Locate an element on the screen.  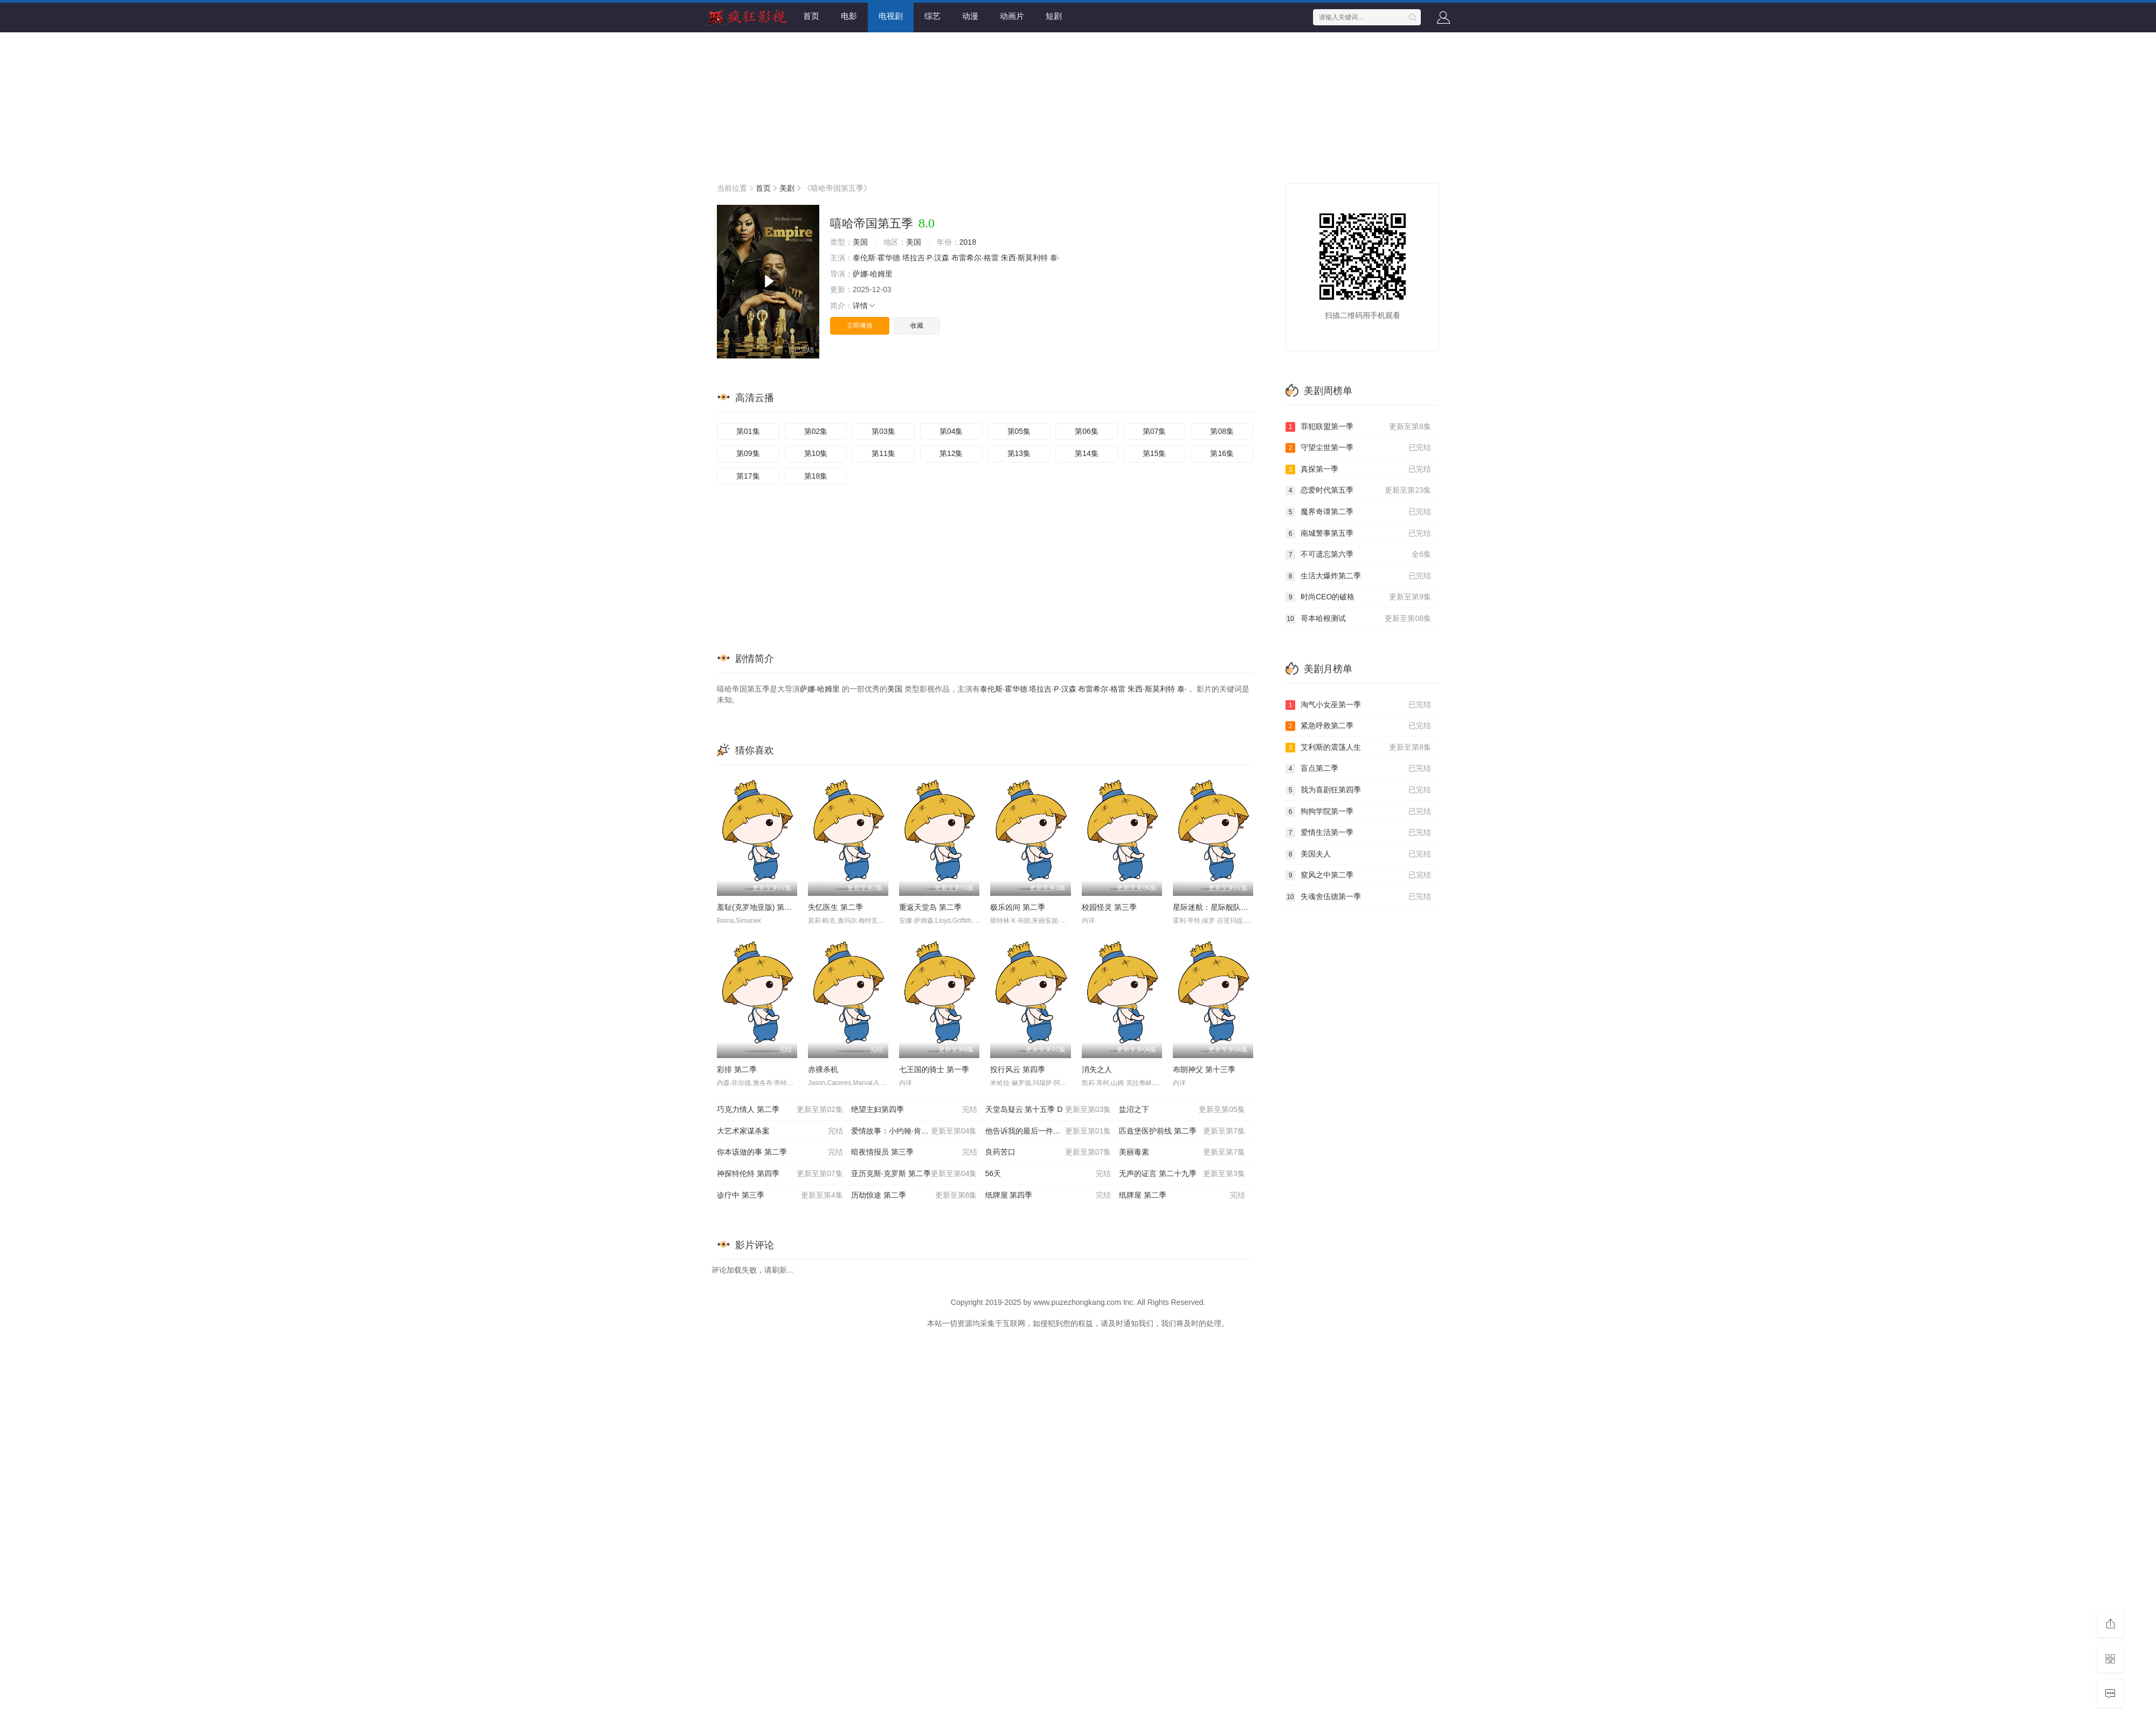
哥本哈根测试 is located at coordinates (1358, 618).